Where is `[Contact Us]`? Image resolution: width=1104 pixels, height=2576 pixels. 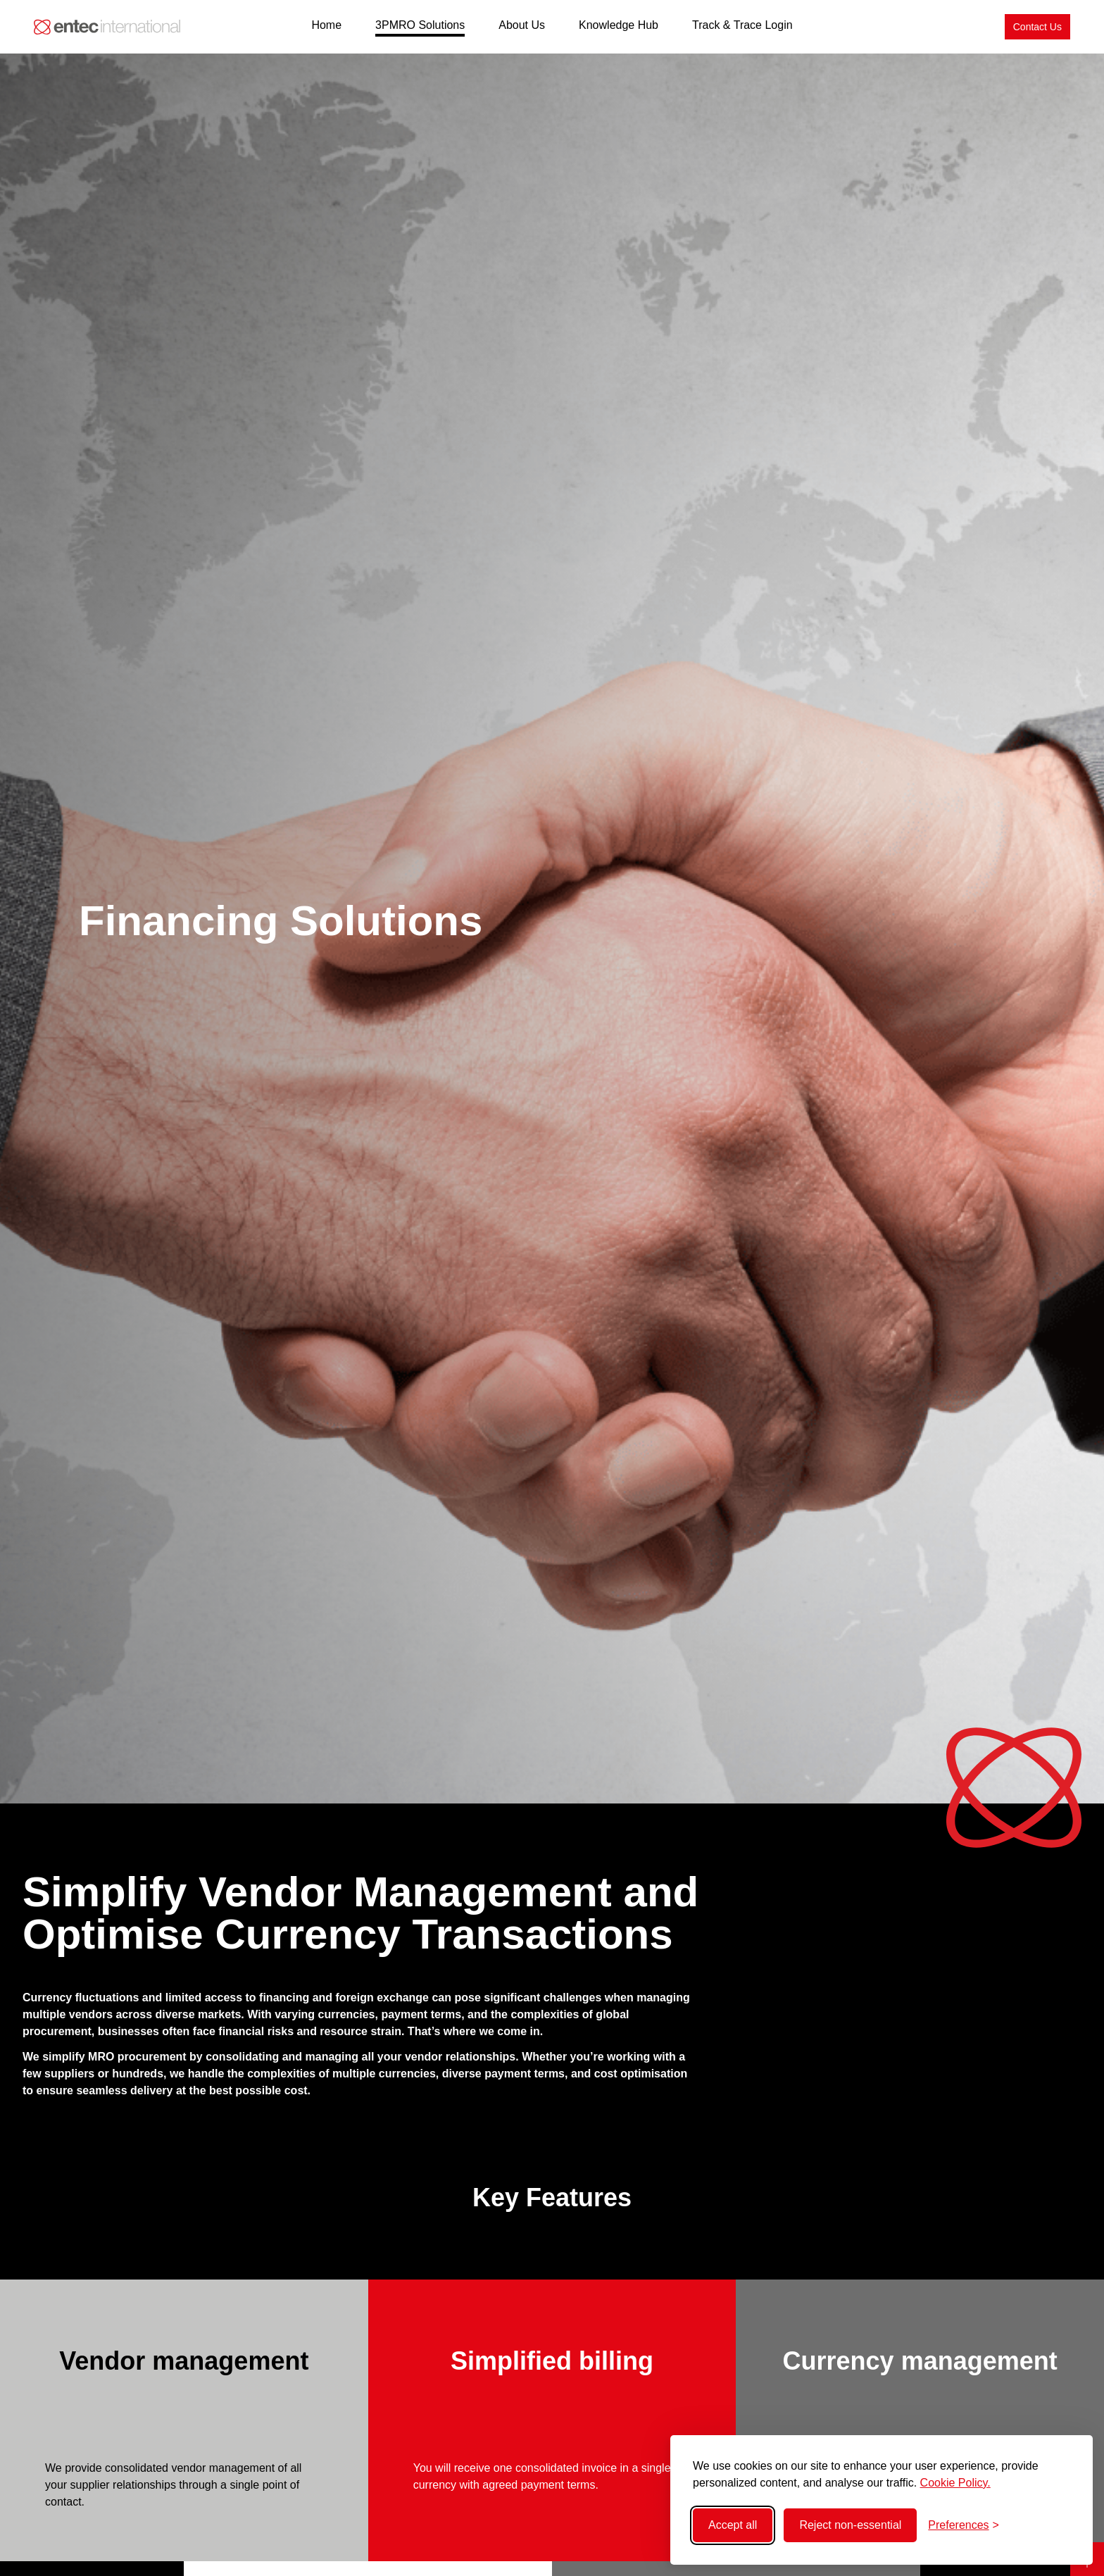 [Contact Us] is located at coordinates (1037, 26).